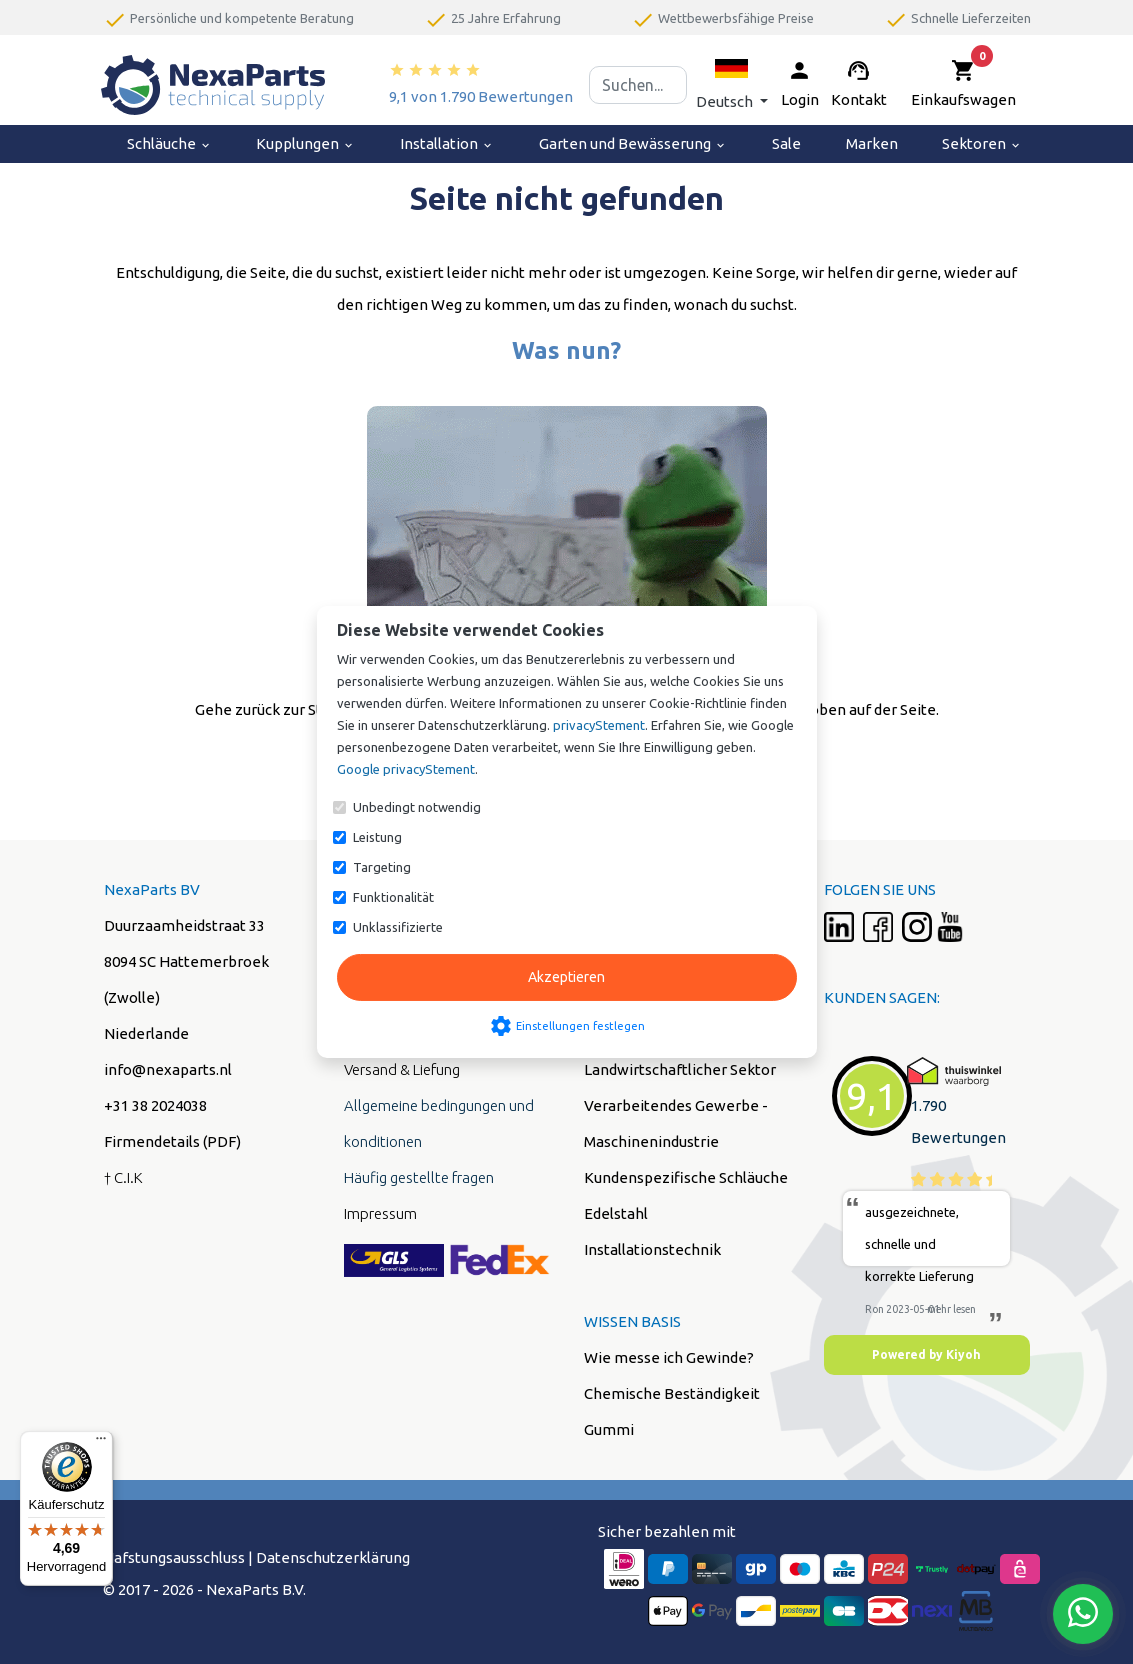  Describe the element at coordinates (380, 1213) in the screenshot. I see `Impressum` at that location.